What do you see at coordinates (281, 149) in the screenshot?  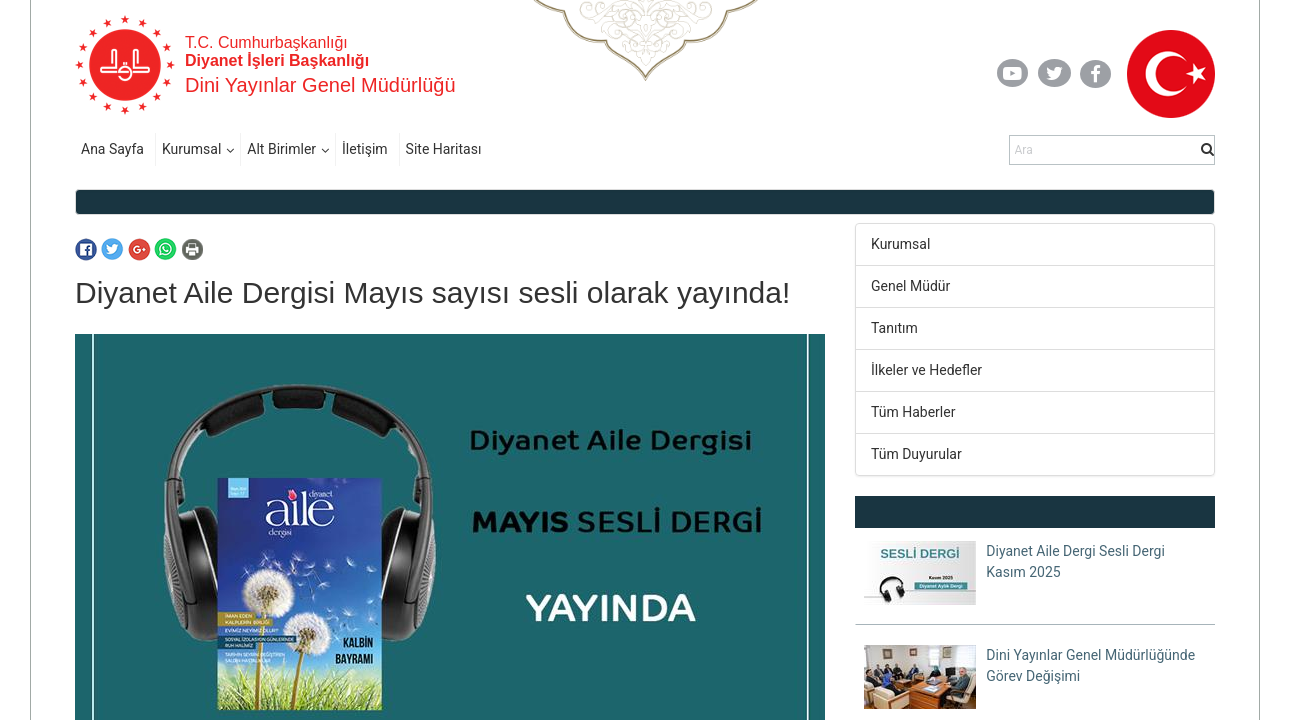 I see `Alt Birimler` at bounding box center [281, 149].